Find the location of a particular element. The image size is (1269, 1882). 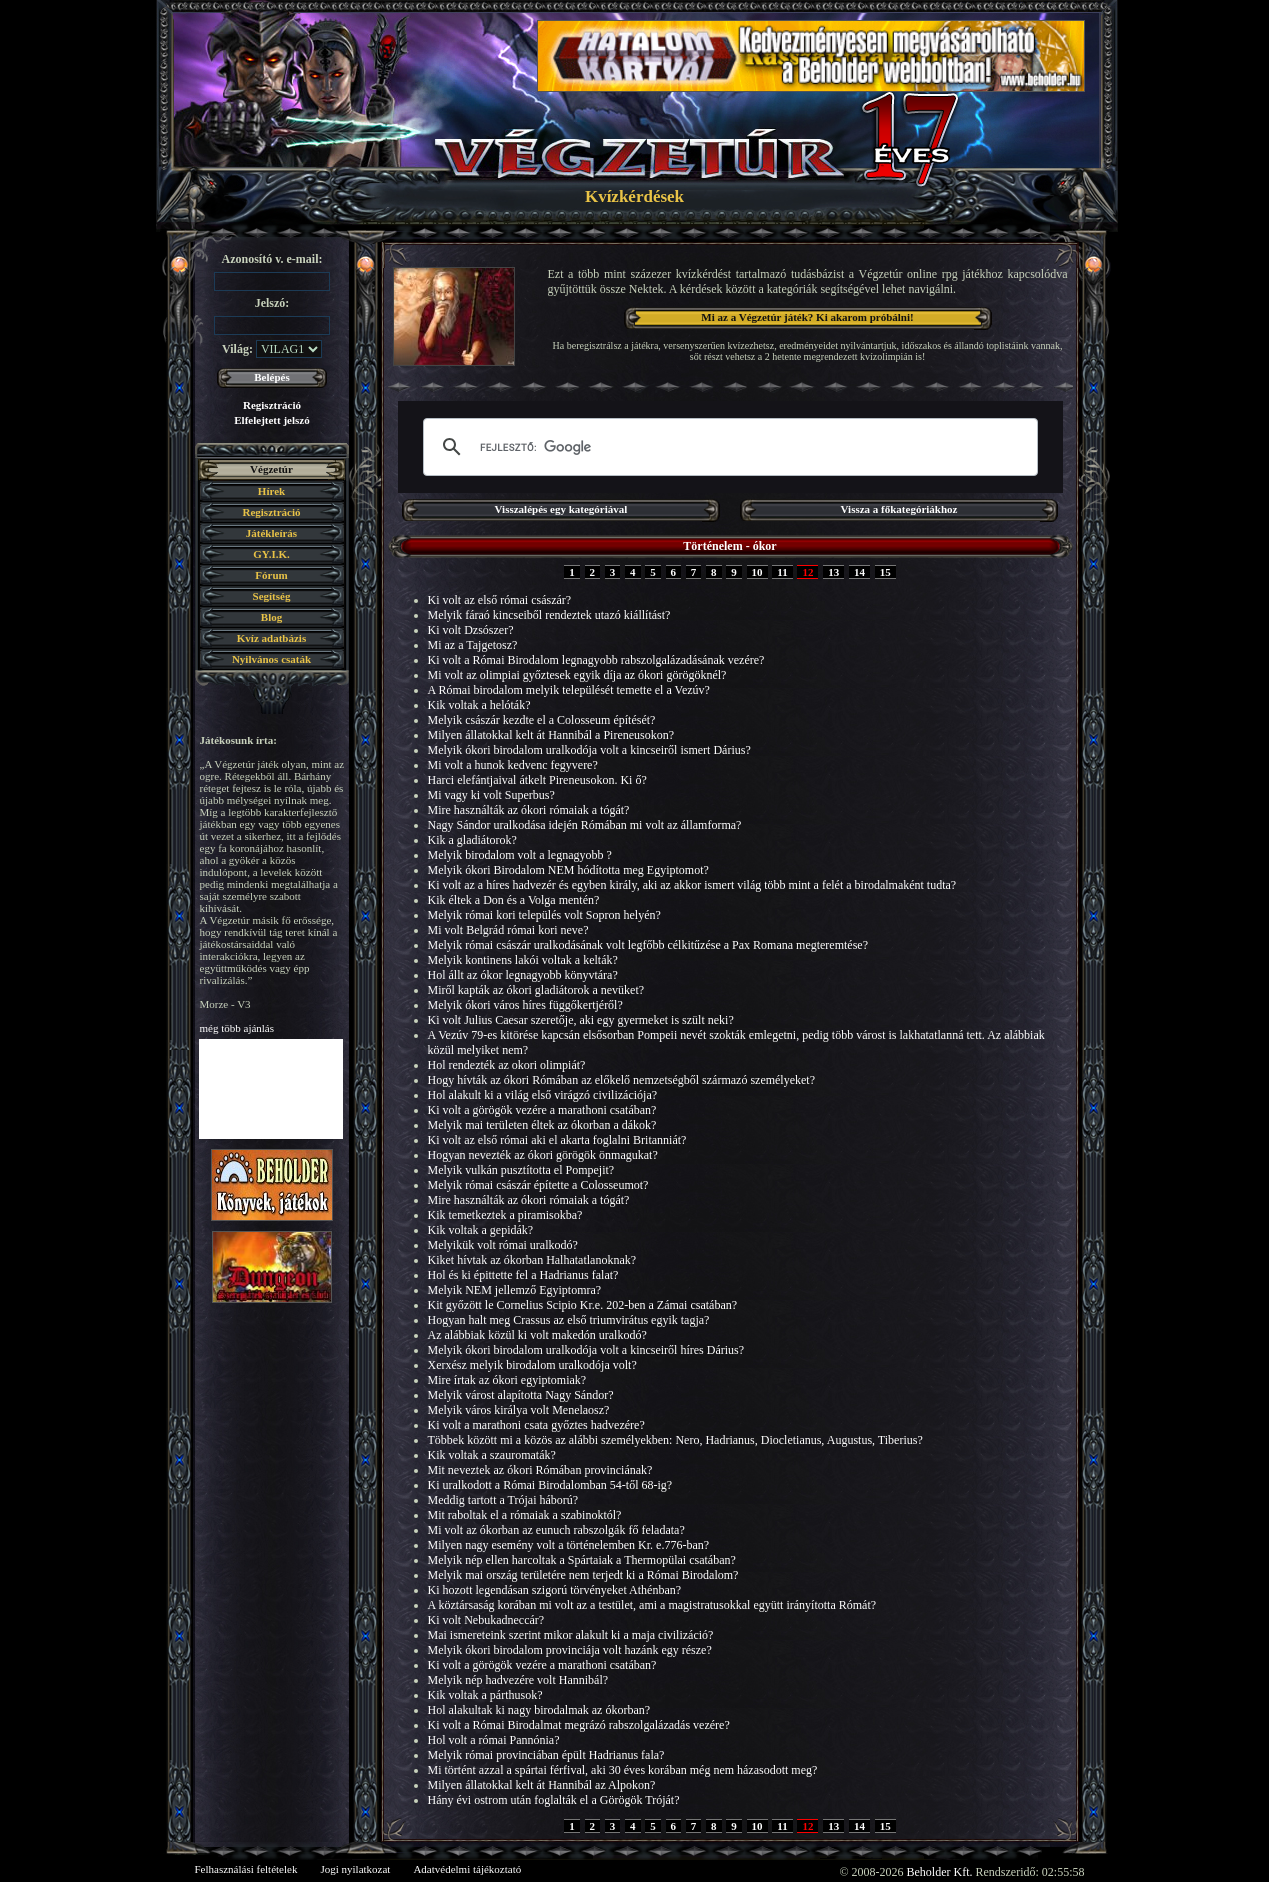

Ki volt az első római aki el akarta foglalni Britanniát? is located at coordinates (557, 1140).